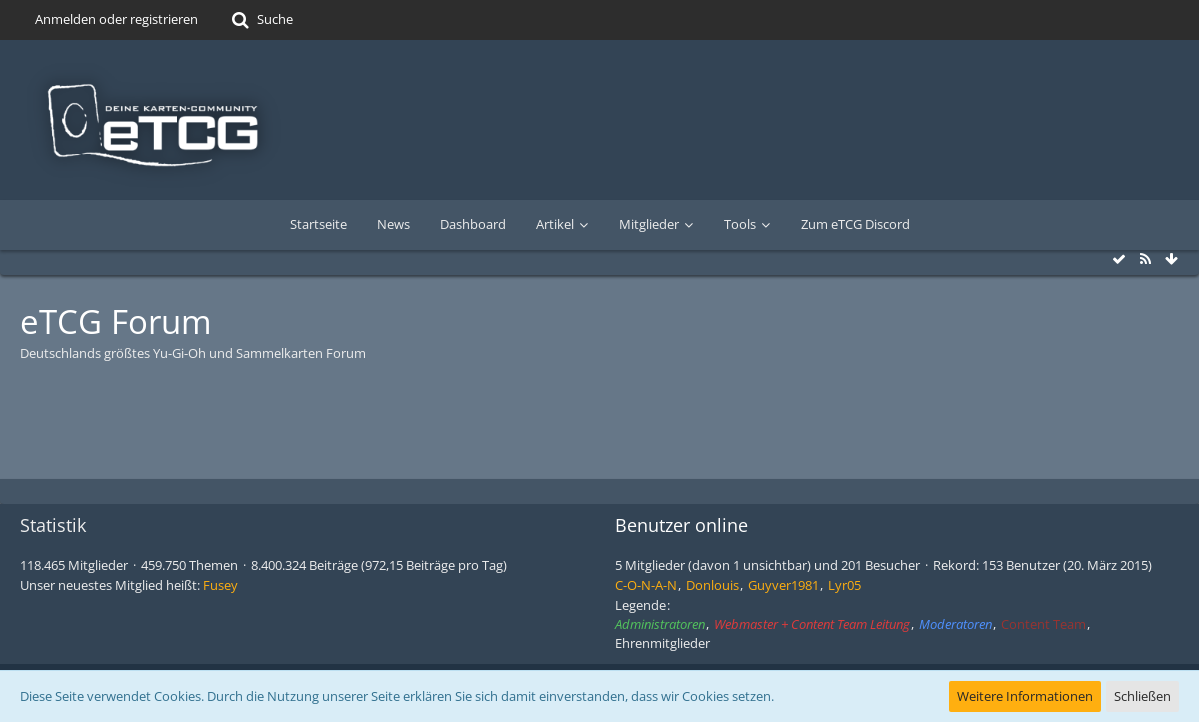 This screenshot has width=1199, height=722. Describe the element at coordinates (1171, 259) in the screenshot. I see `[Zum Seitenende]` at that location.